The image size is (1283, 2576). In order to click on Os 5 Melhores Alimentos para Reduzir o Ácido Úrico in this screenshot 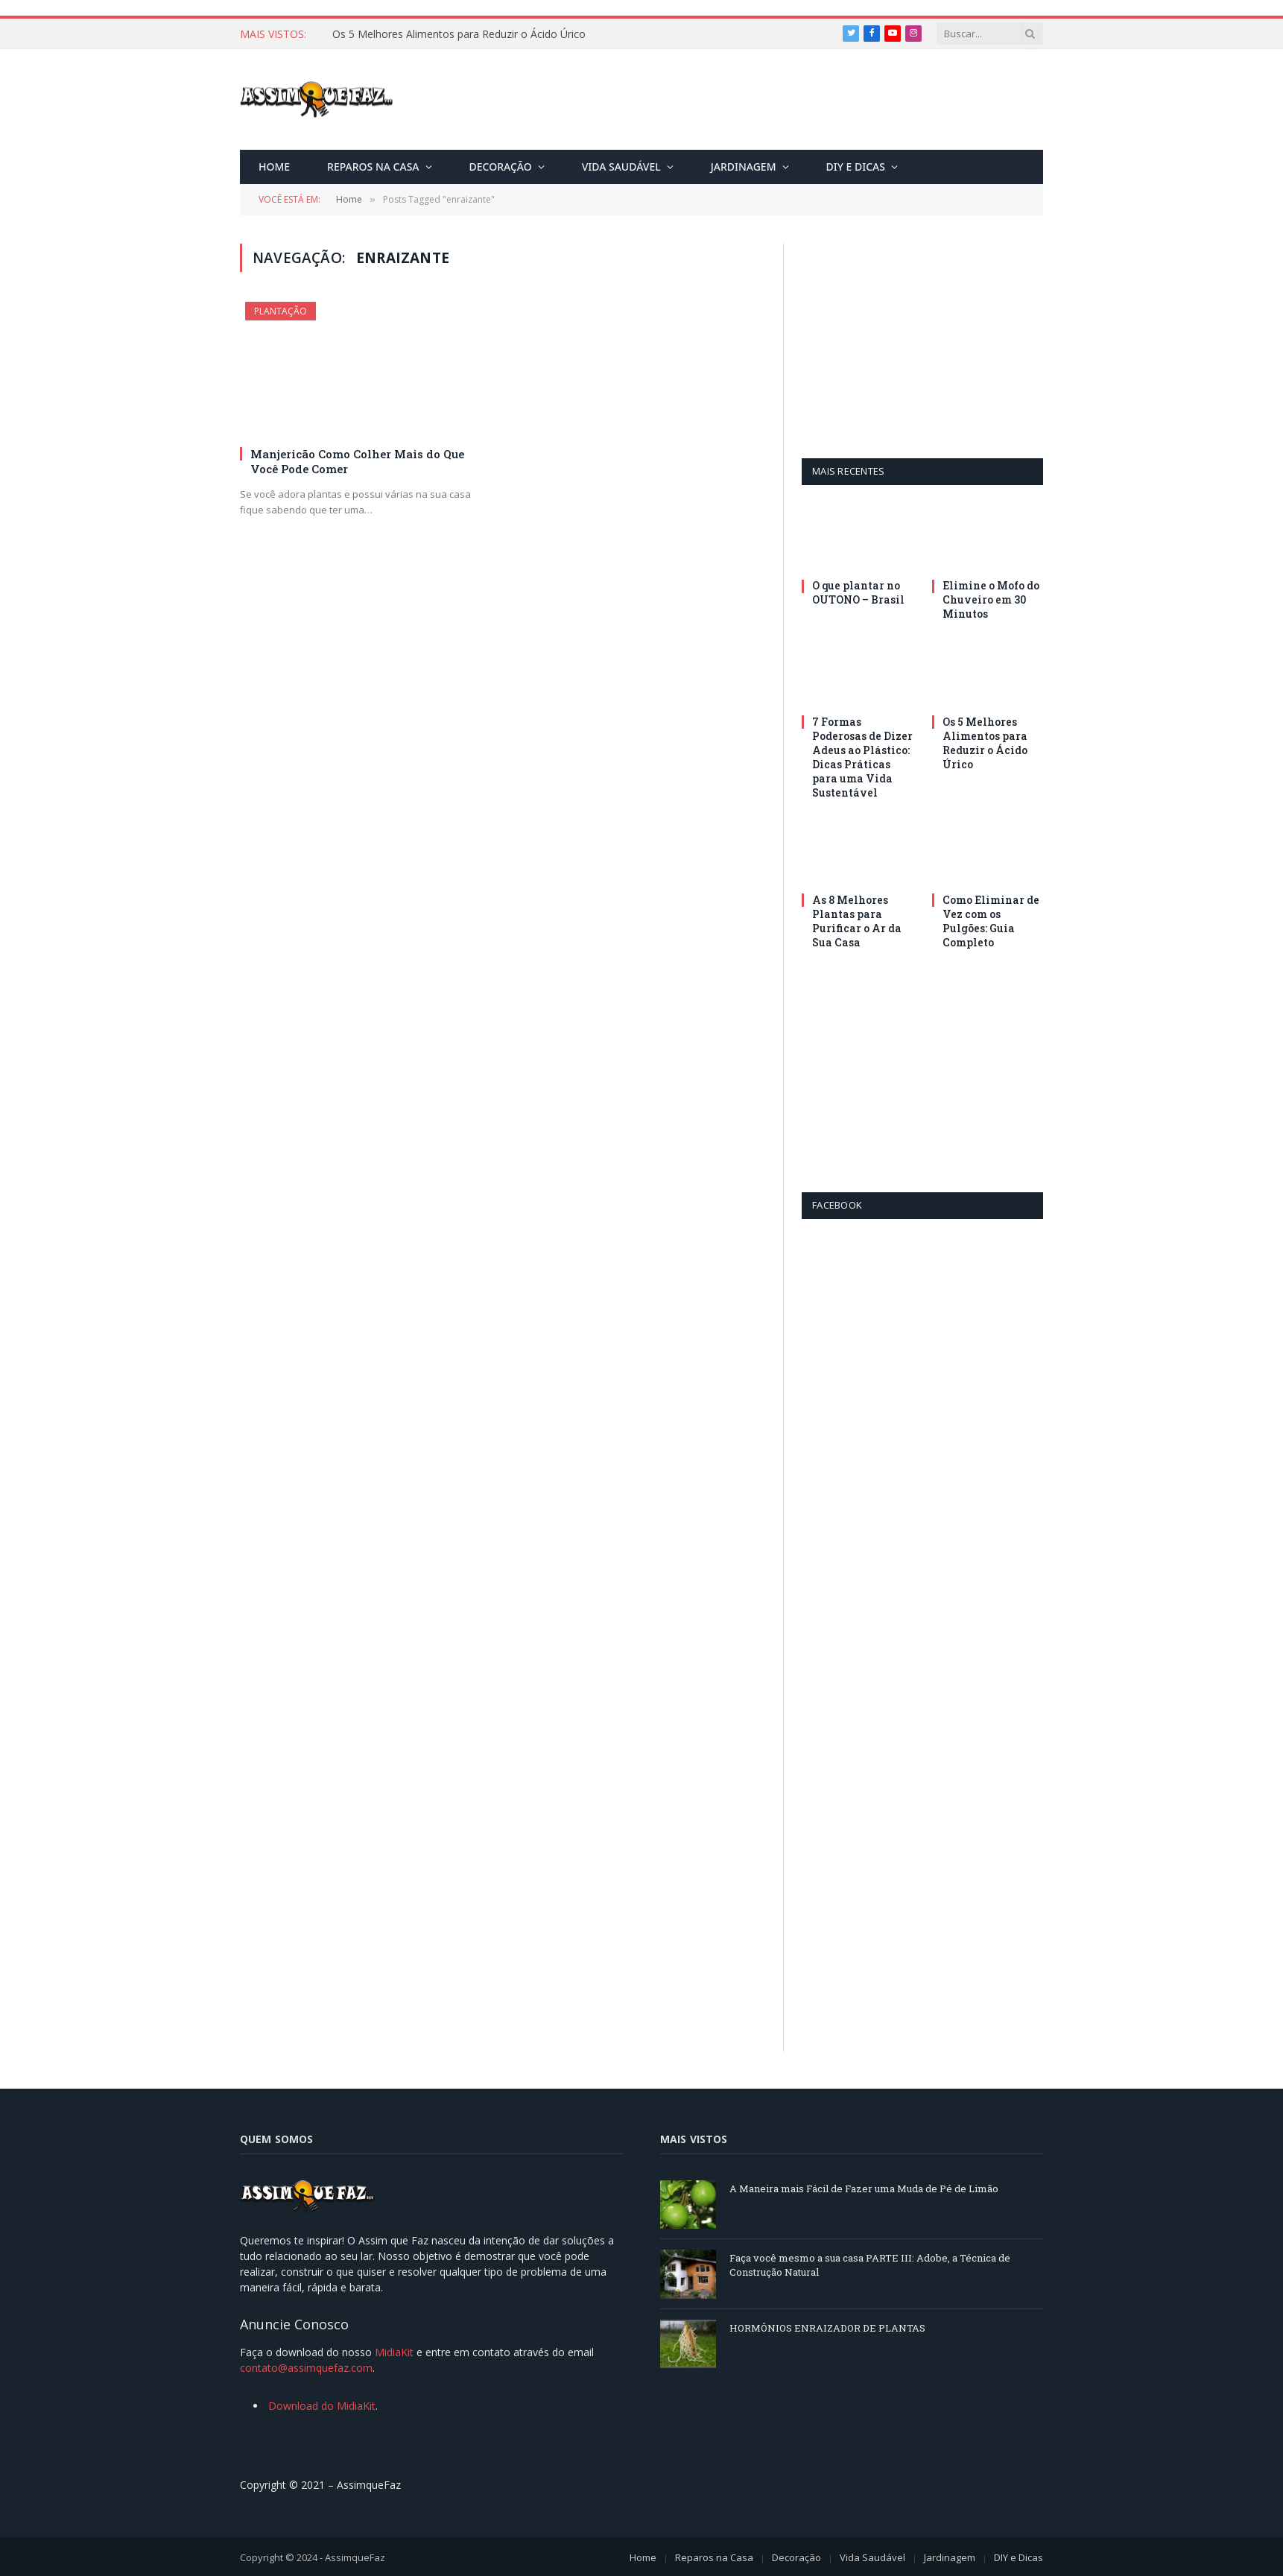, I will do `click(459, 34)`.